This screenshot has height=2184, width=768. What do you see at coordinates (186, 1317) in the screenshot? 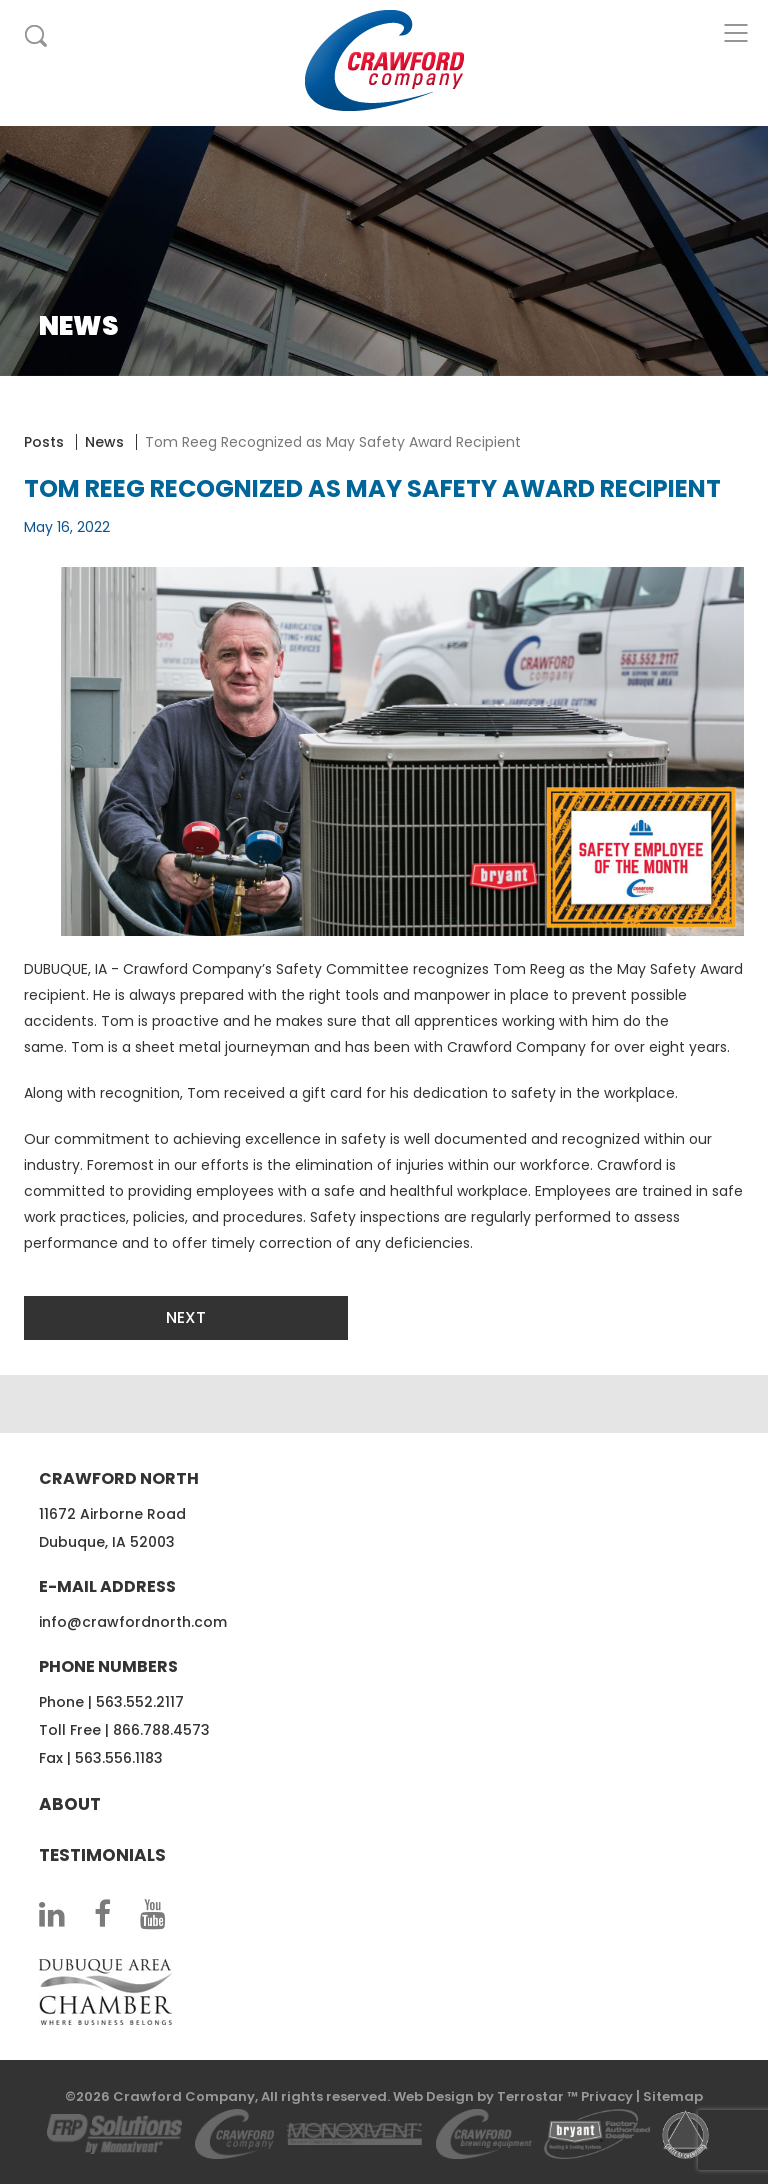
I see `Next` at bounding box center [186, 1317].